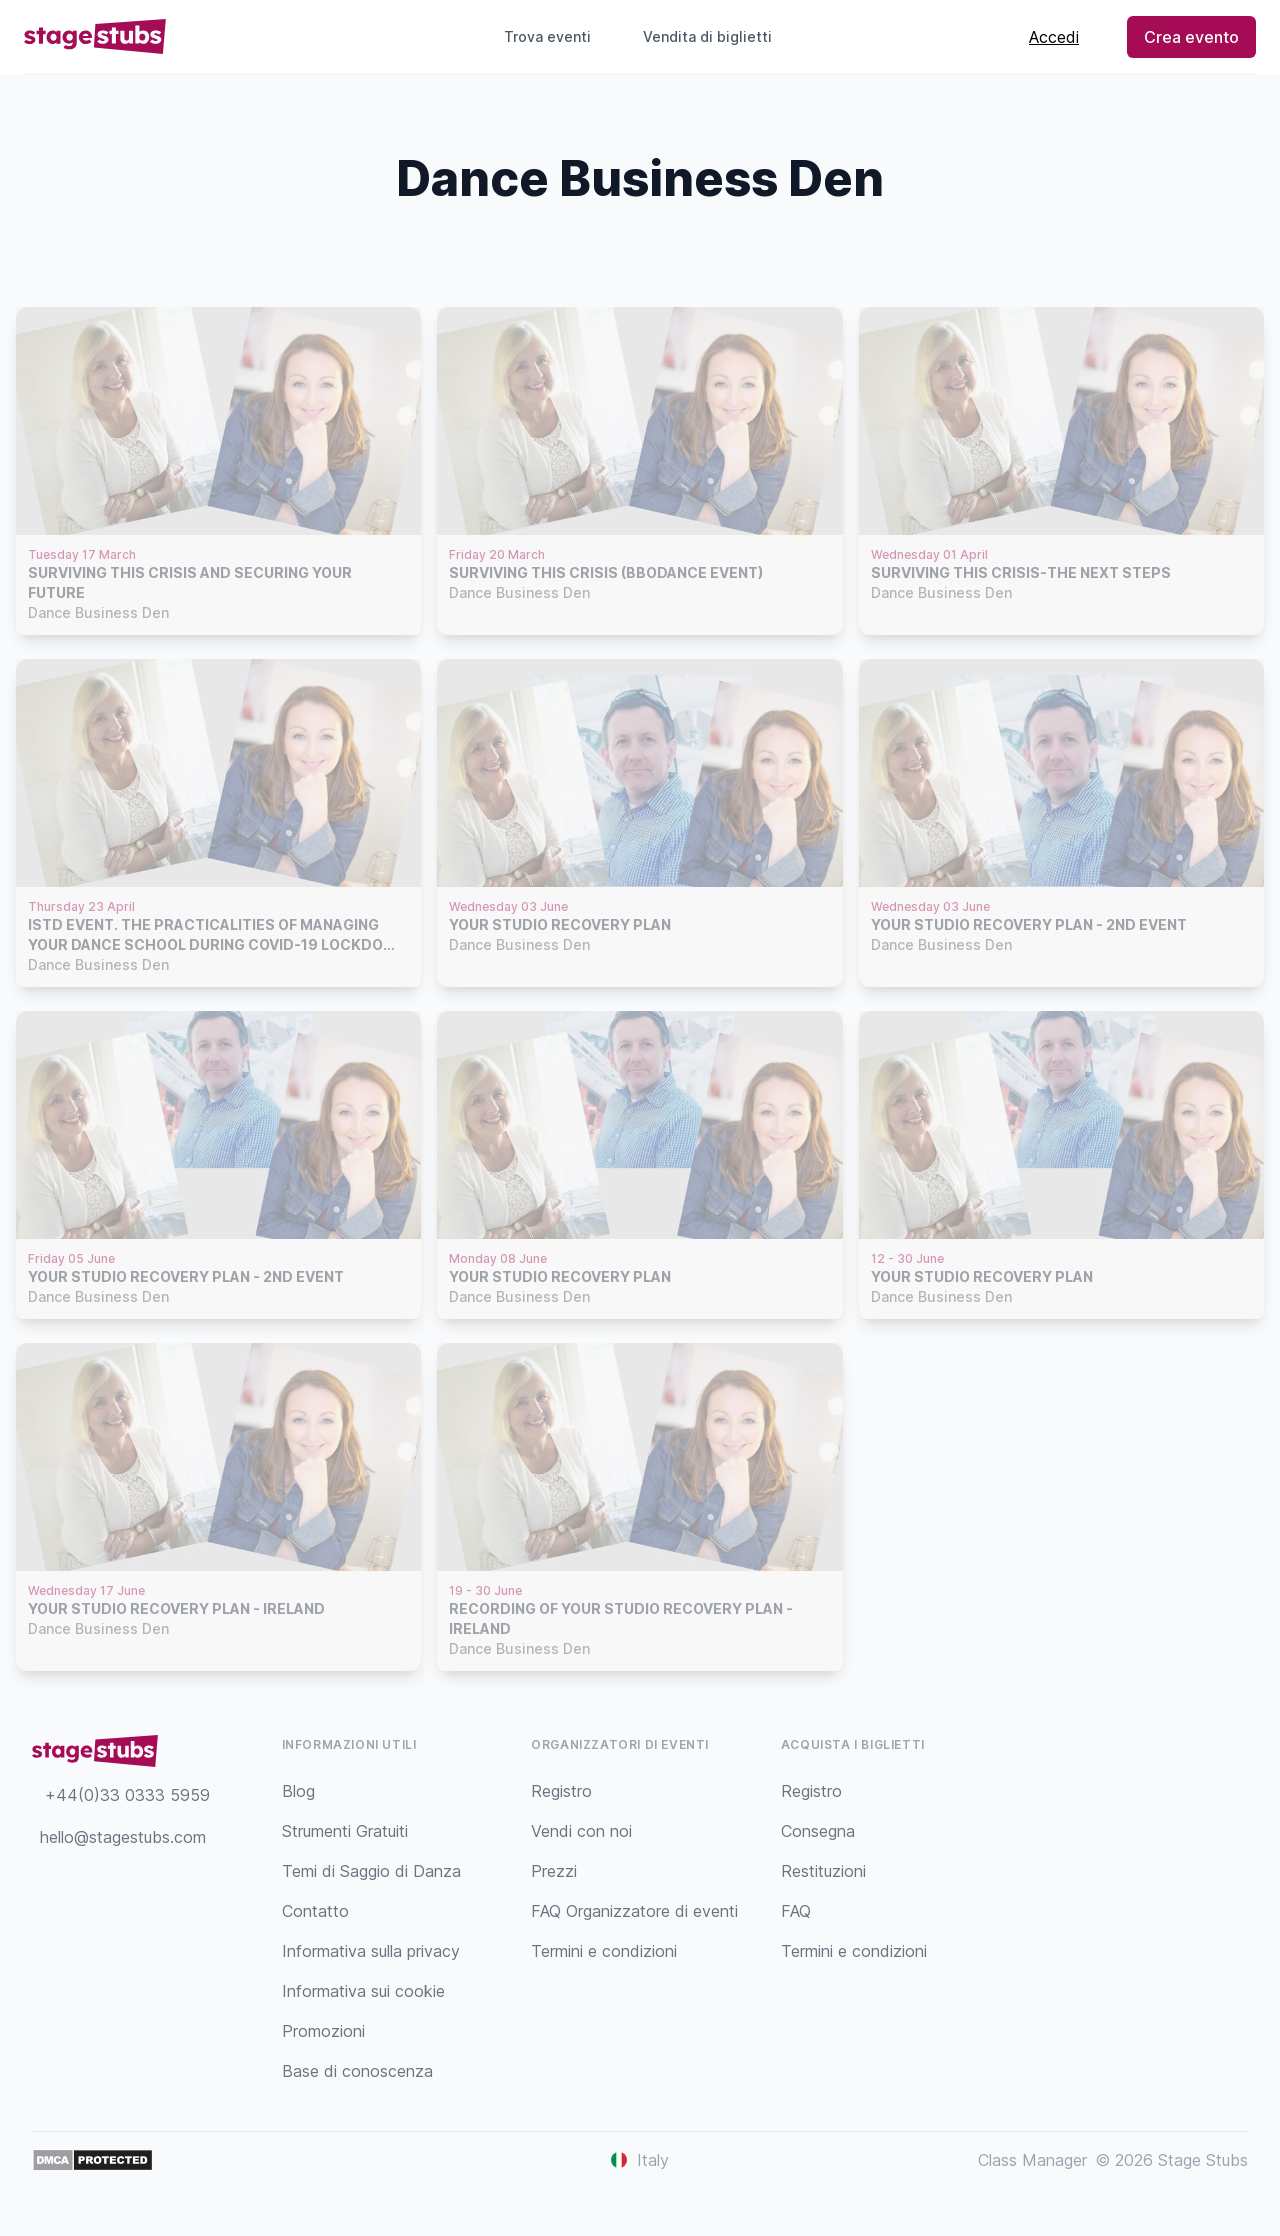  Describe the element at coordinates (1054, 37) in the screenshot. I see `Accedi` at that location.